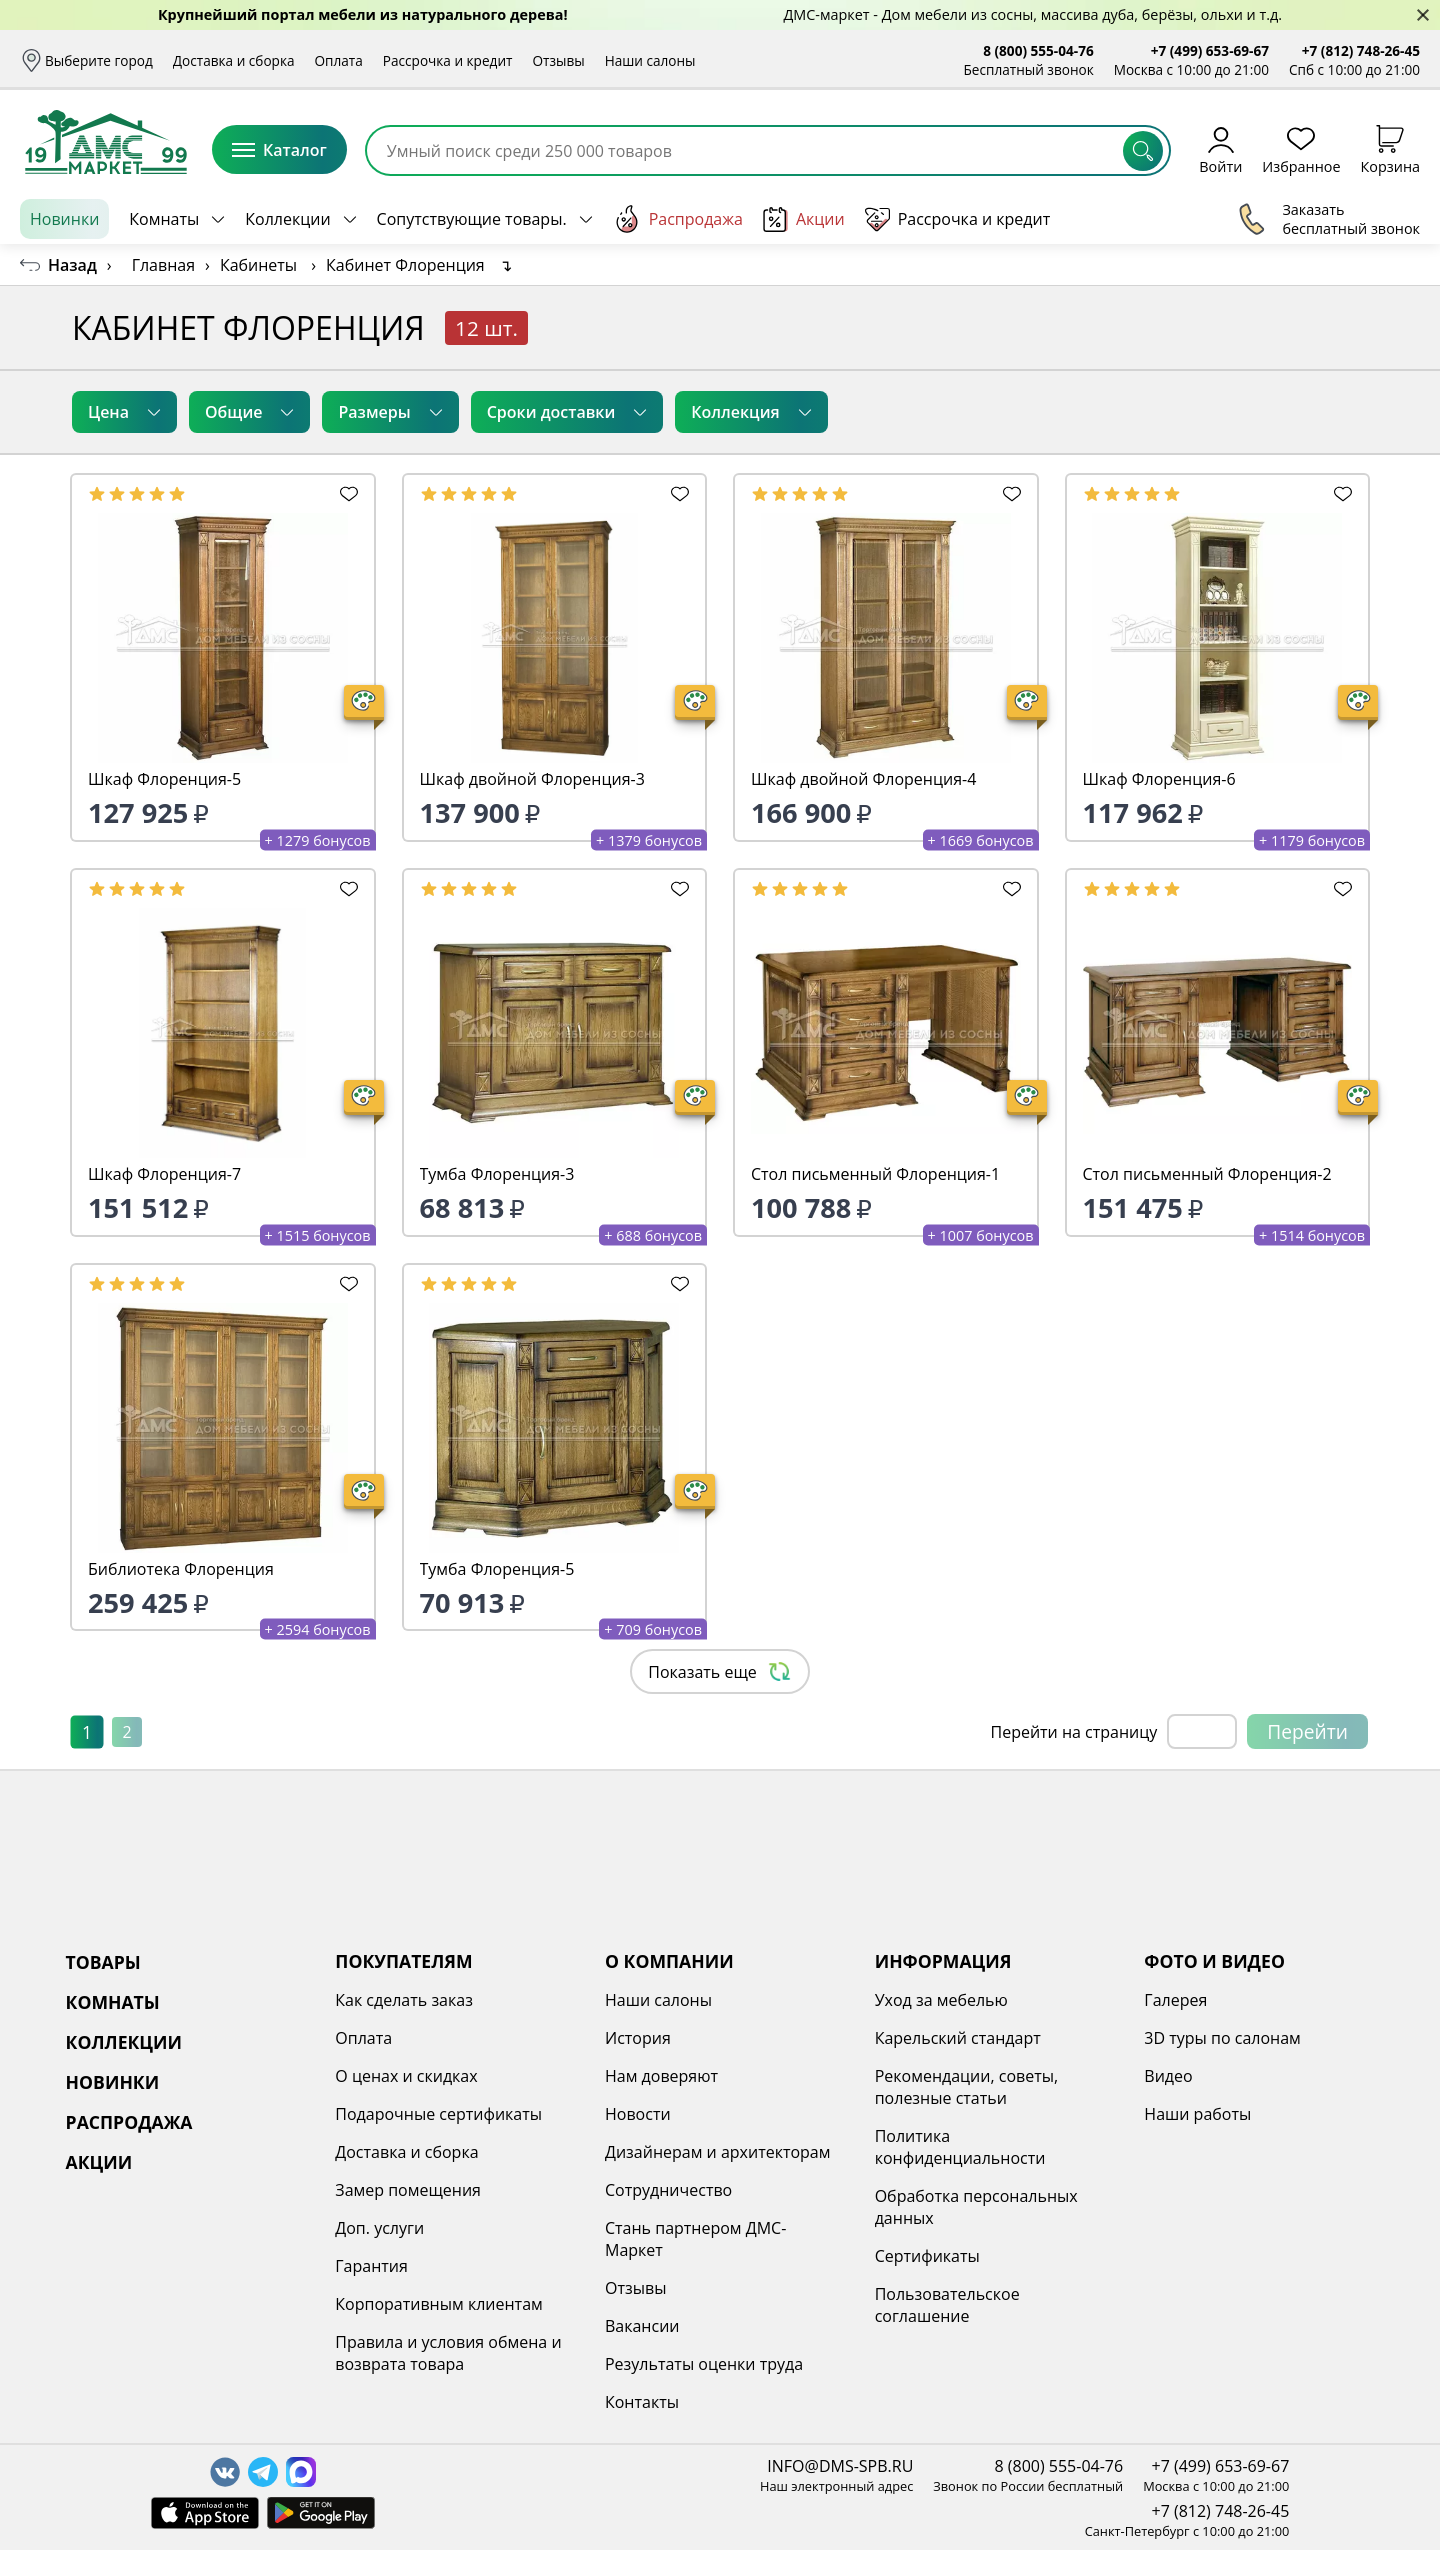 The height and width of the screenshot is (2550, 1440). What do you see at coordinates (941, 2000) in the screenshot?
I see `Уход за мебелью` at bounding box center [941, 2000].